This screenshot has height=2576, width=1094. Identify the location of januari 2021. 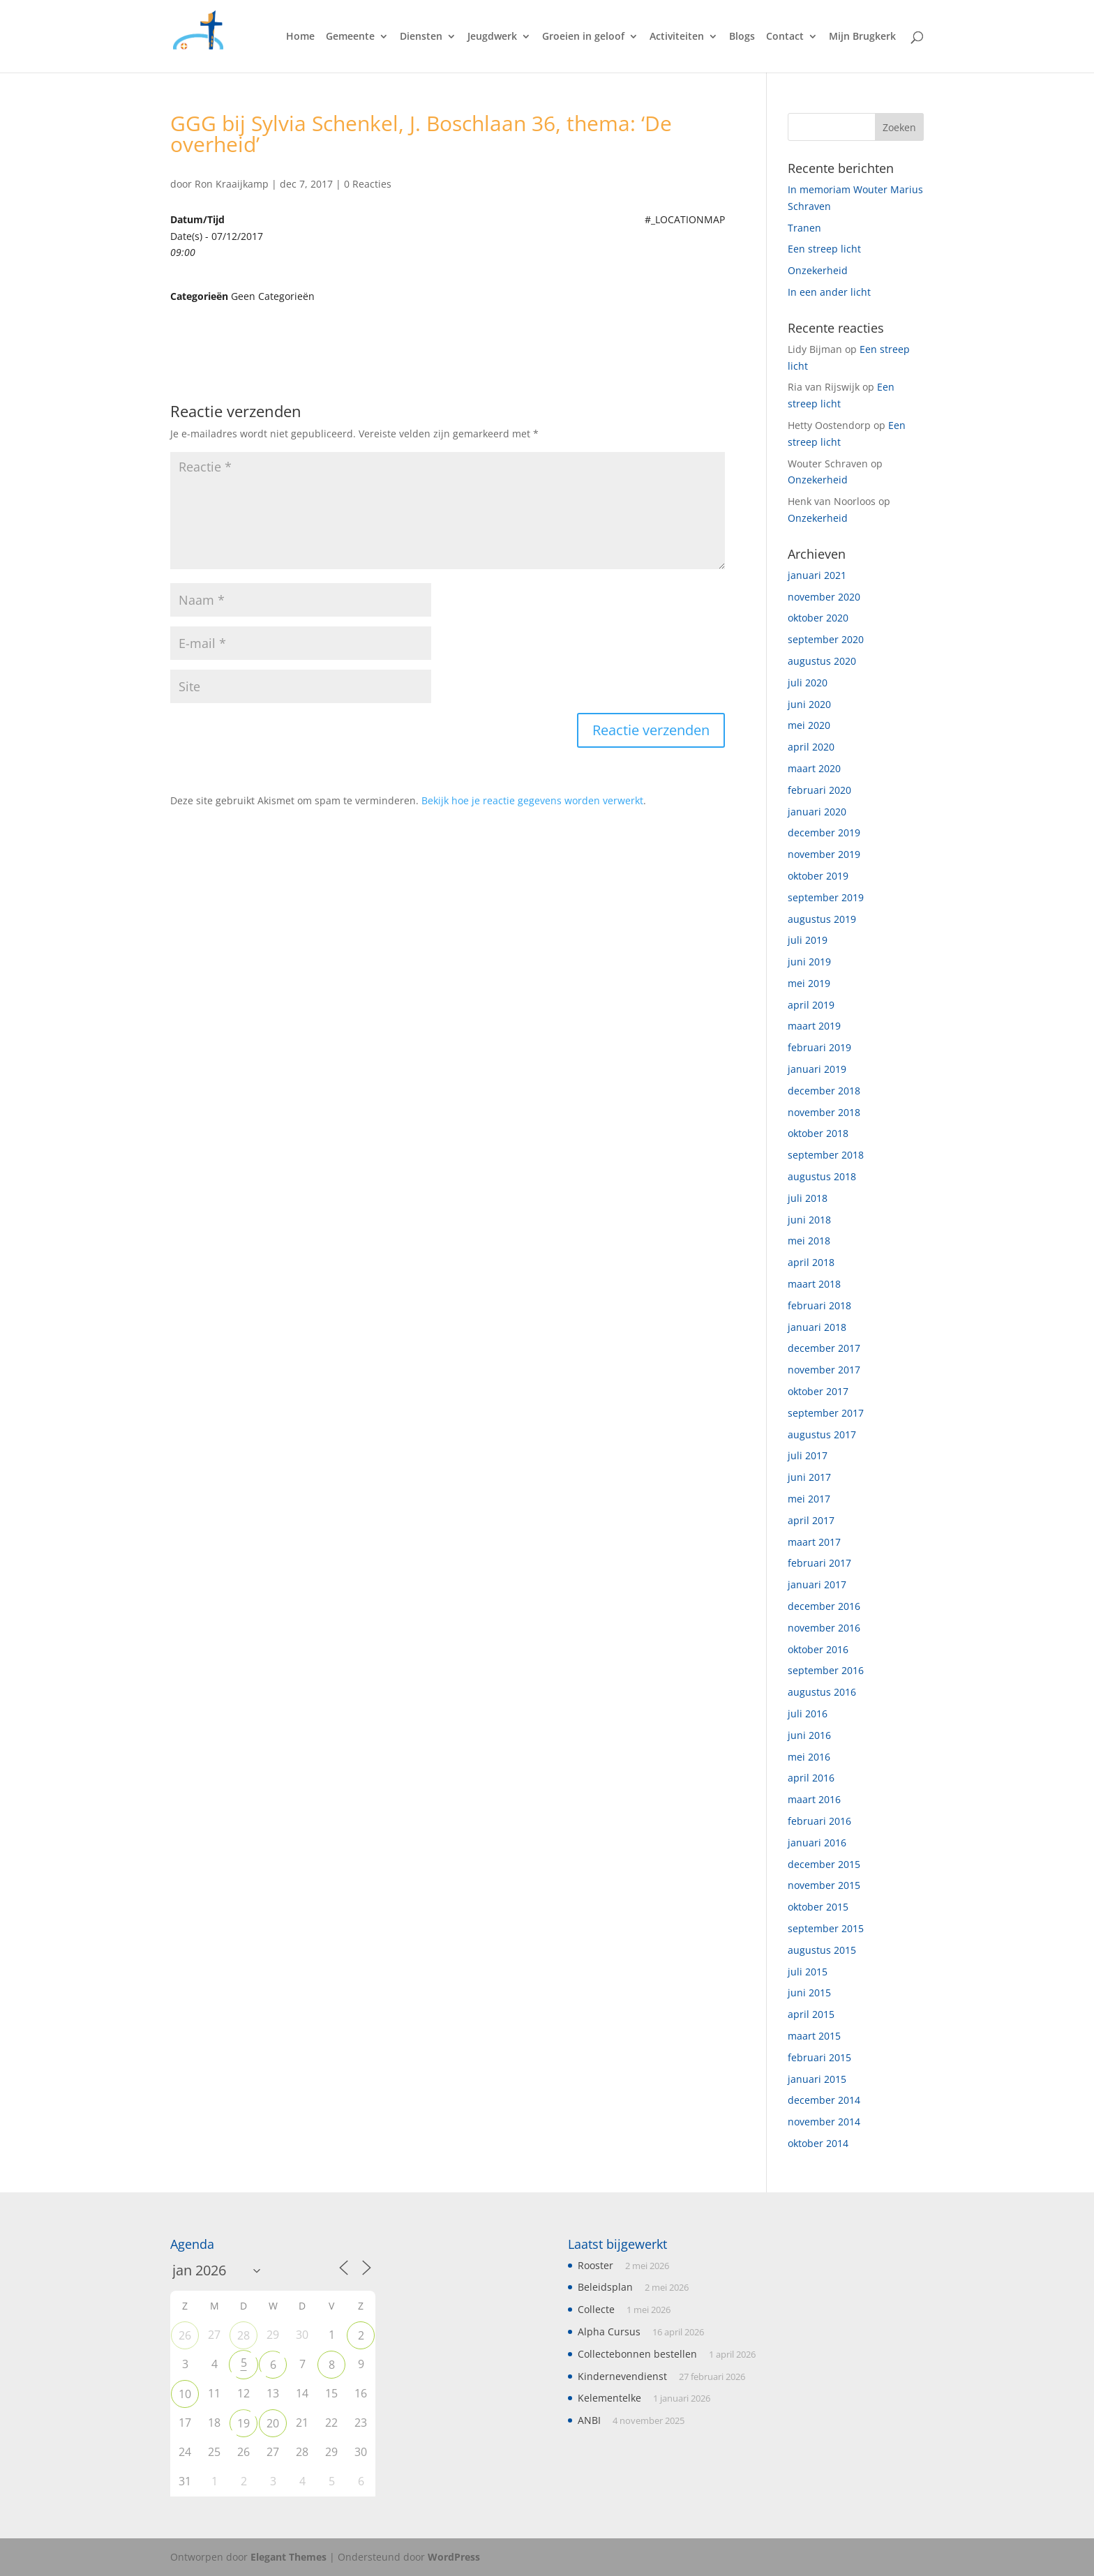
(817, 575).